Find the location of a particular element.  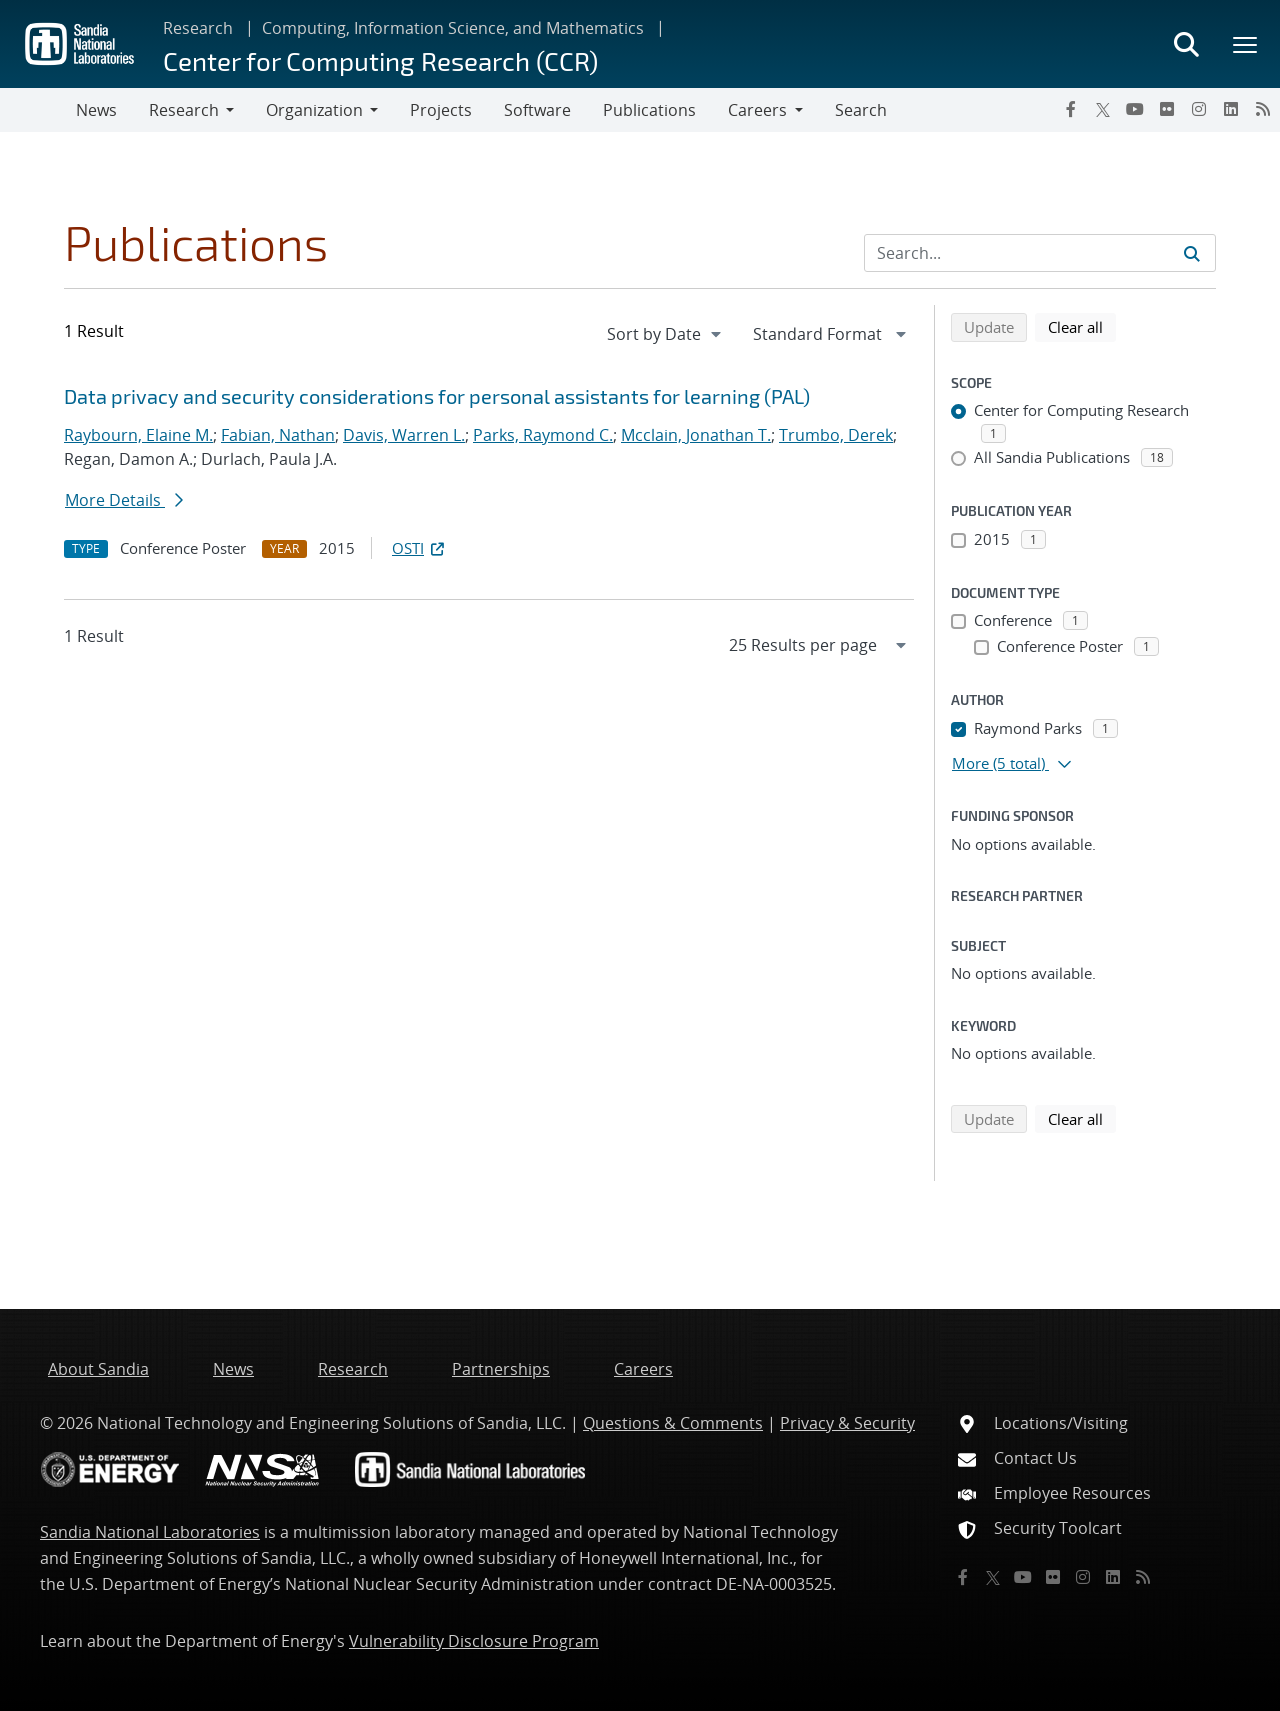

[Flickr] is located at coordinates (1167, 109).